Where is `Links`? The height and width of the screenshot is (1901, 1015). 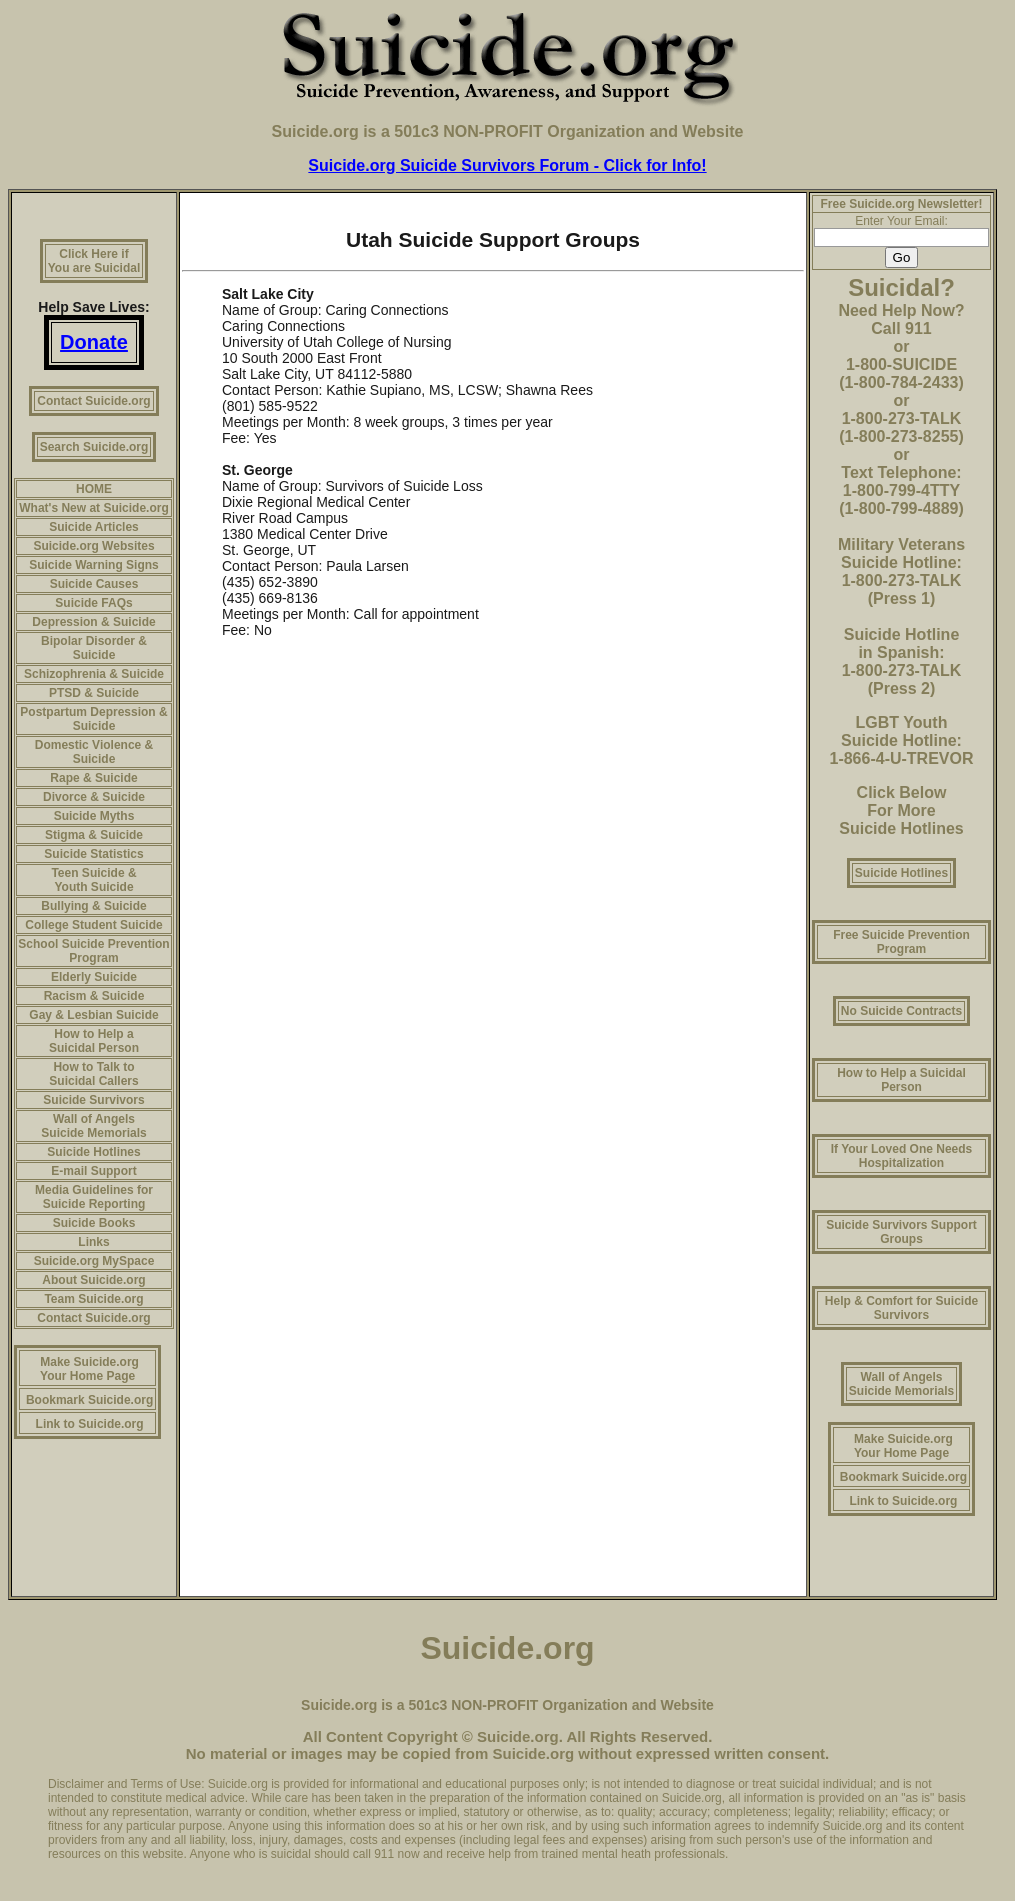 Links is located at coordinates (93, 1242).